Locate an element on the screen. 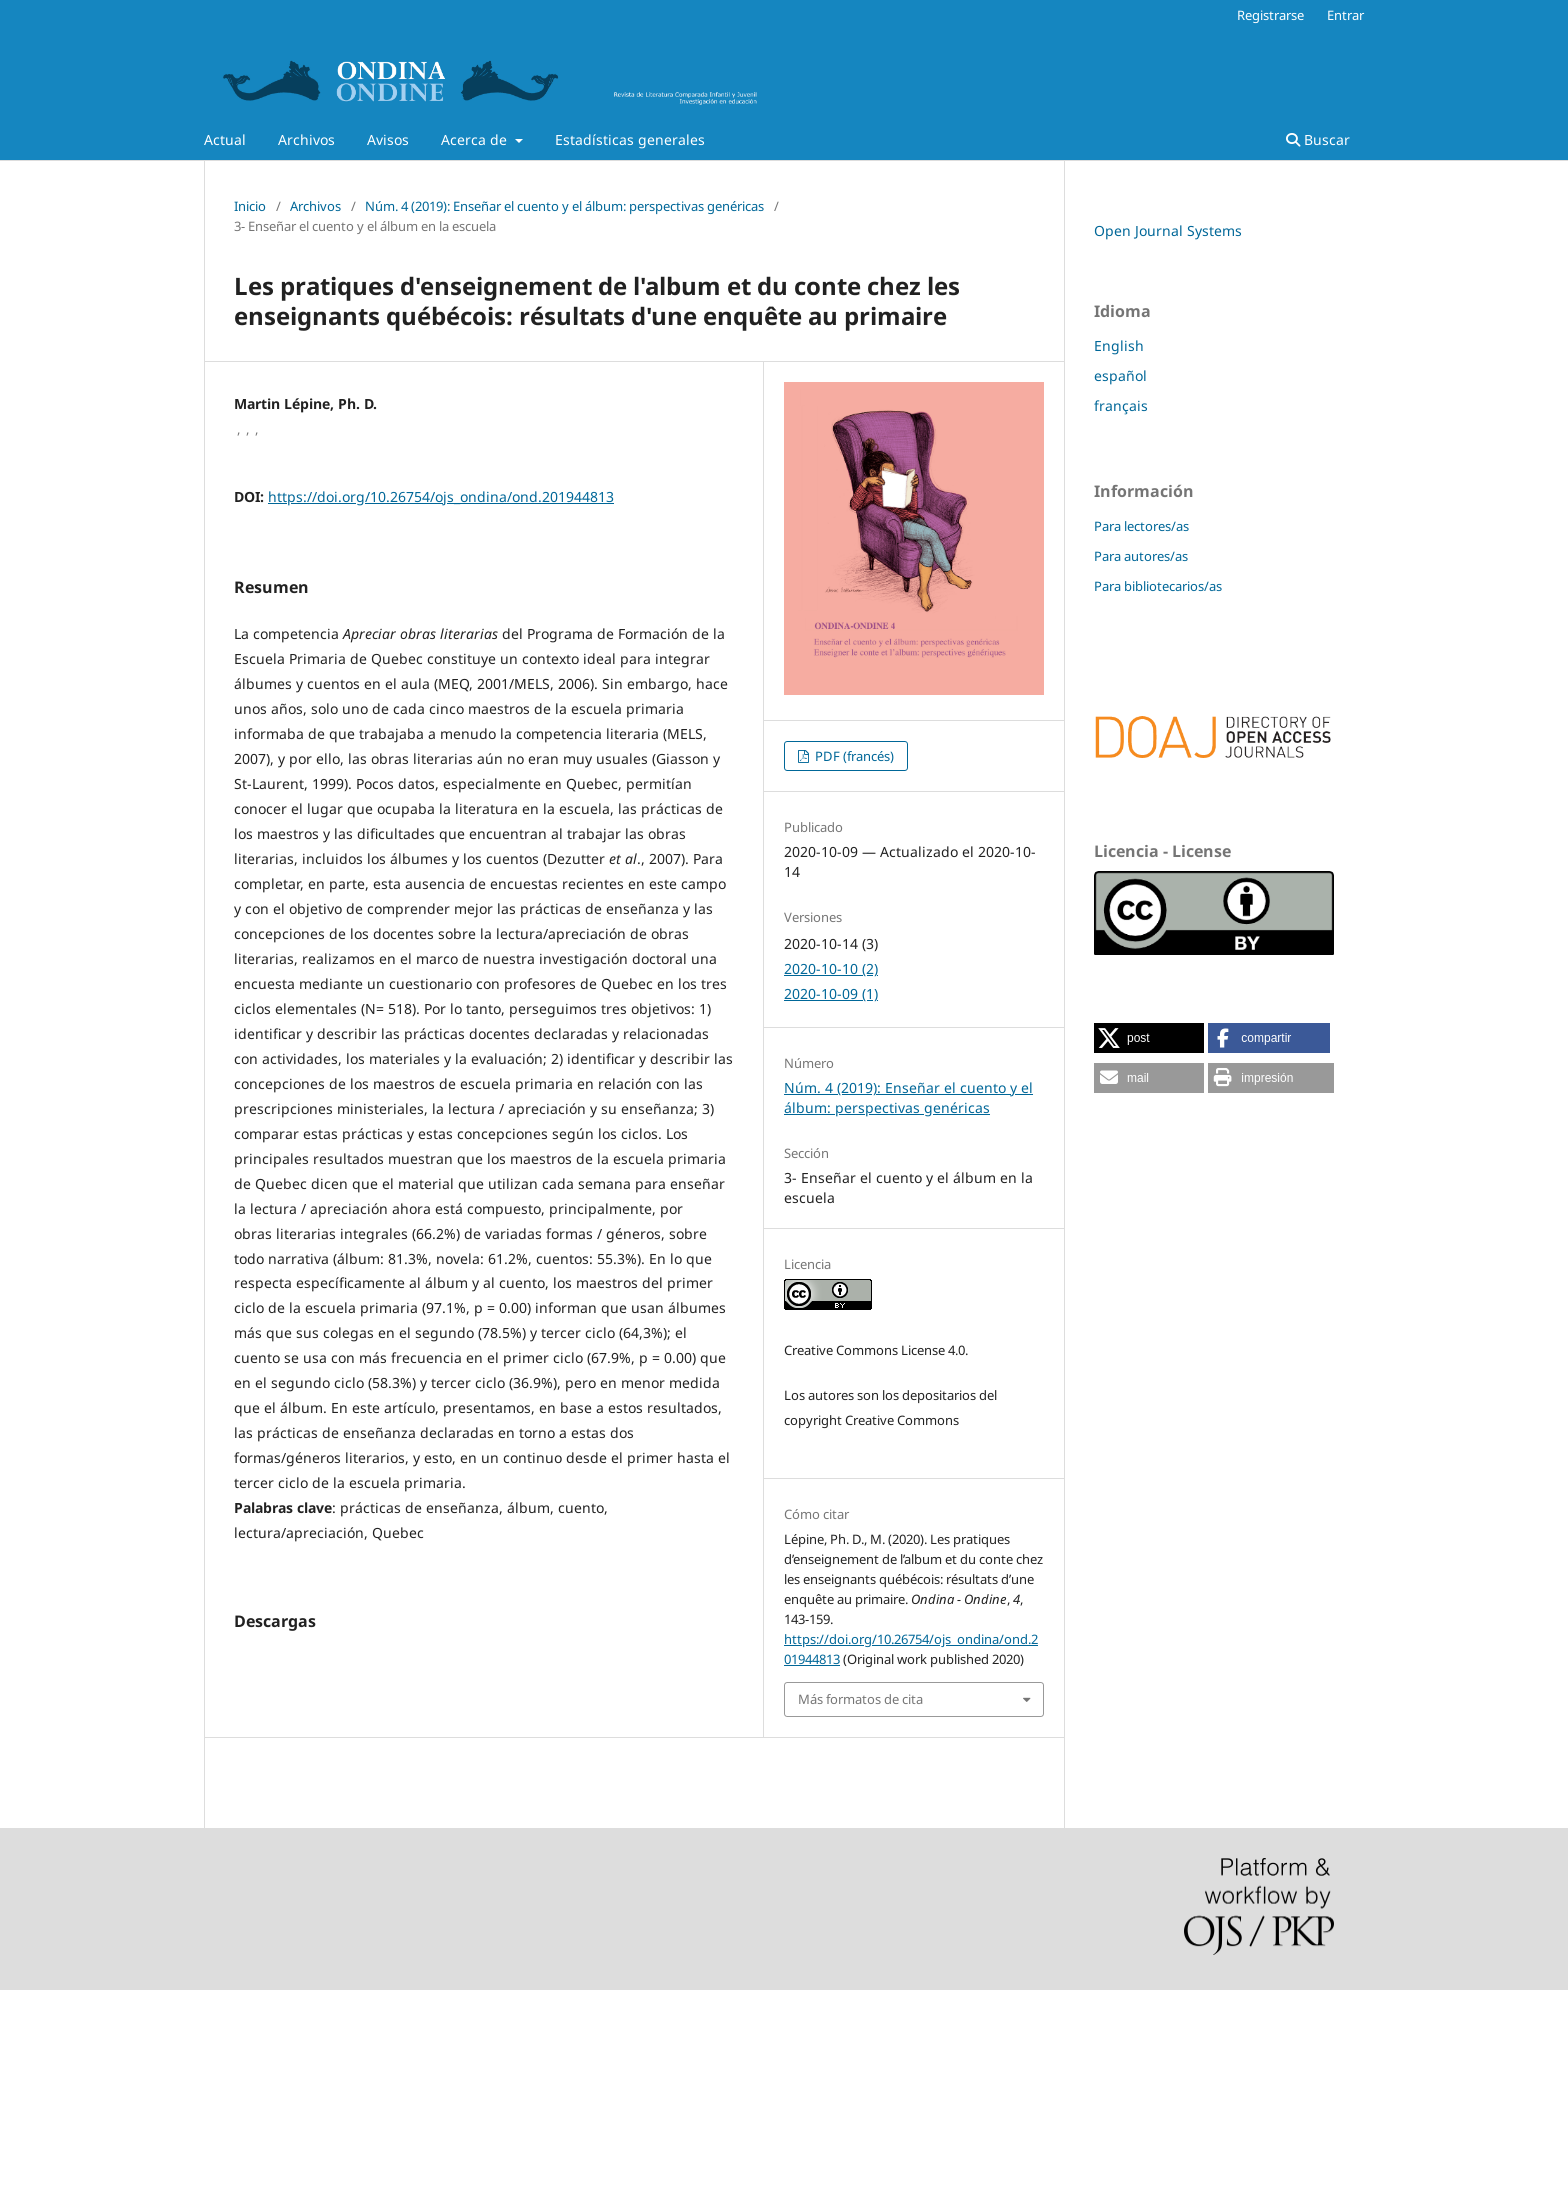 This screenshot has height=2189, width=1568. https://doi.org/10.26754/ojs_ondina/ond.201944813 is located at coordinates (441, 496).